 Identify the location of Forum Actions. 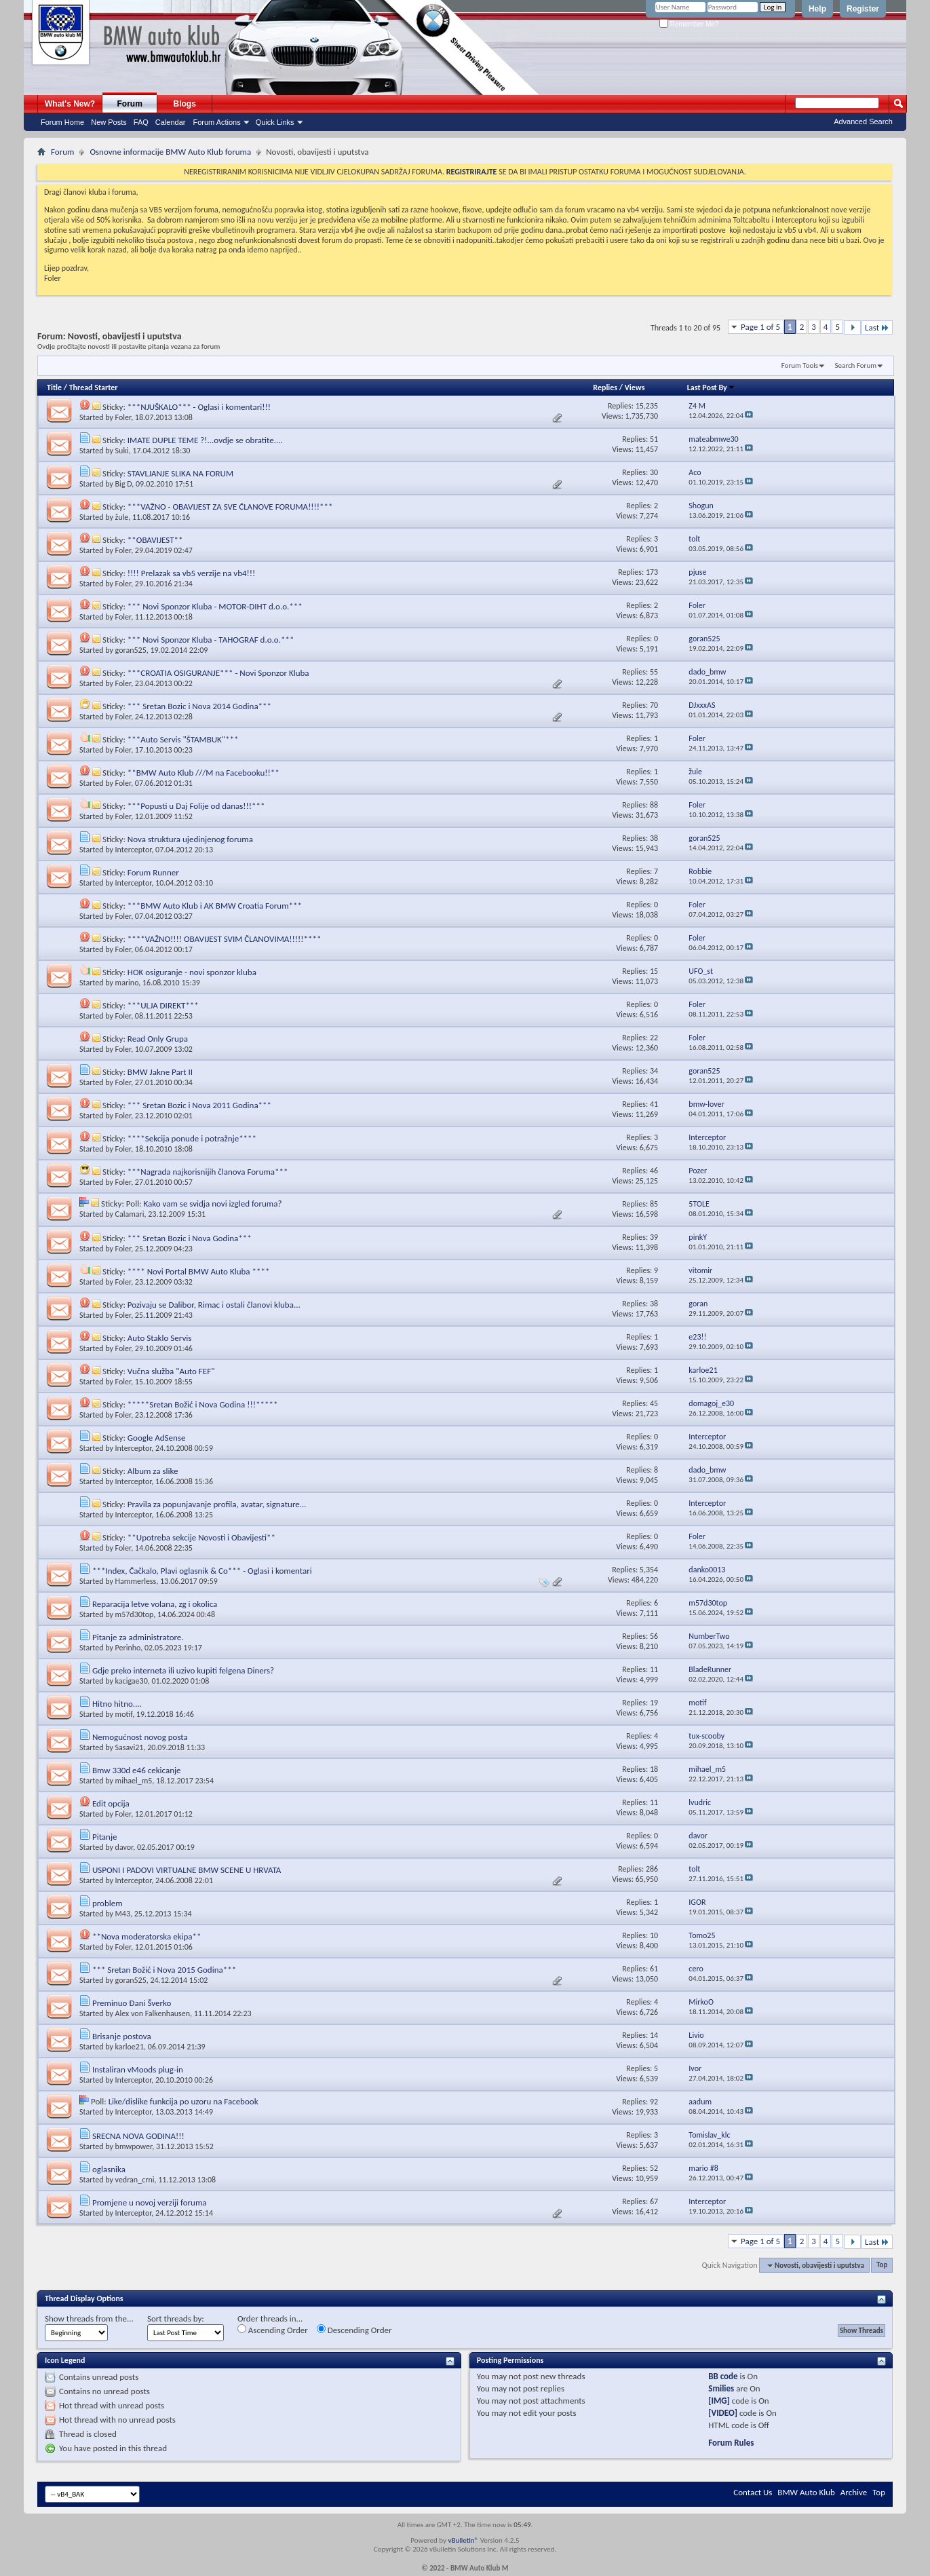
(216, 122).